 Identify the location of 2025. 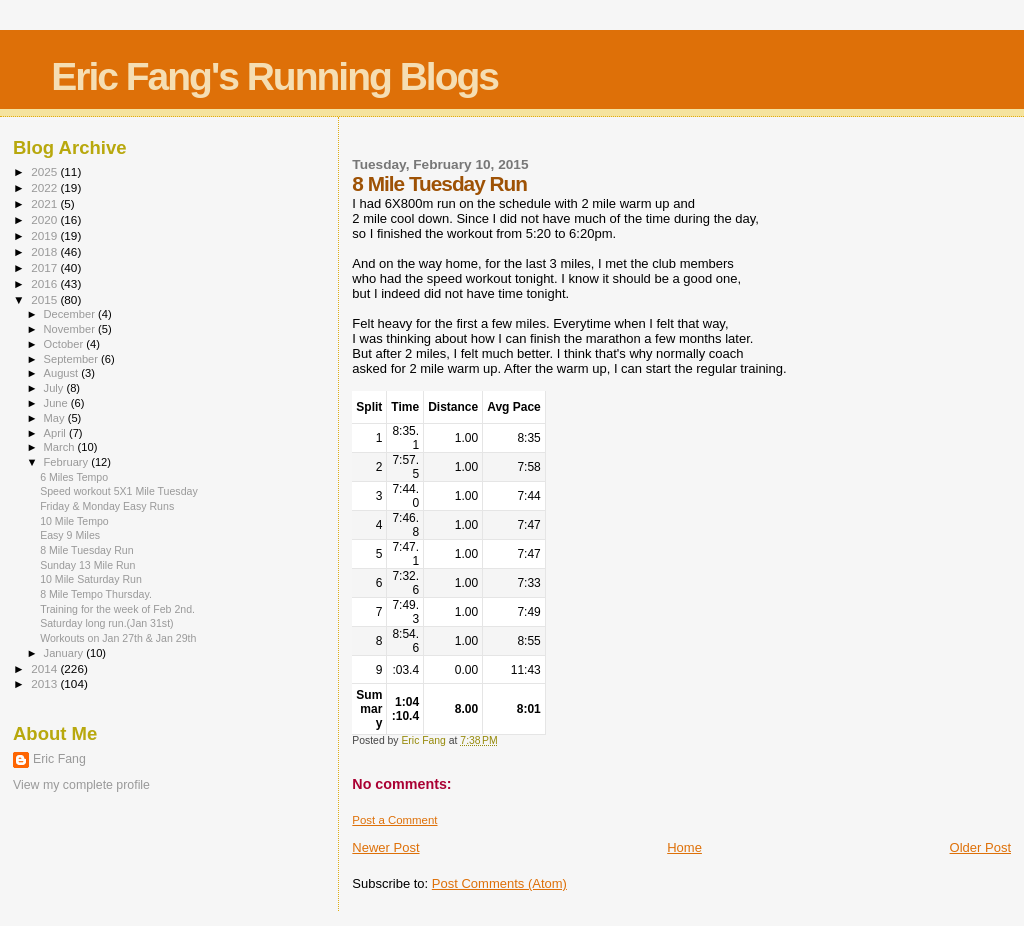
(45, 171).